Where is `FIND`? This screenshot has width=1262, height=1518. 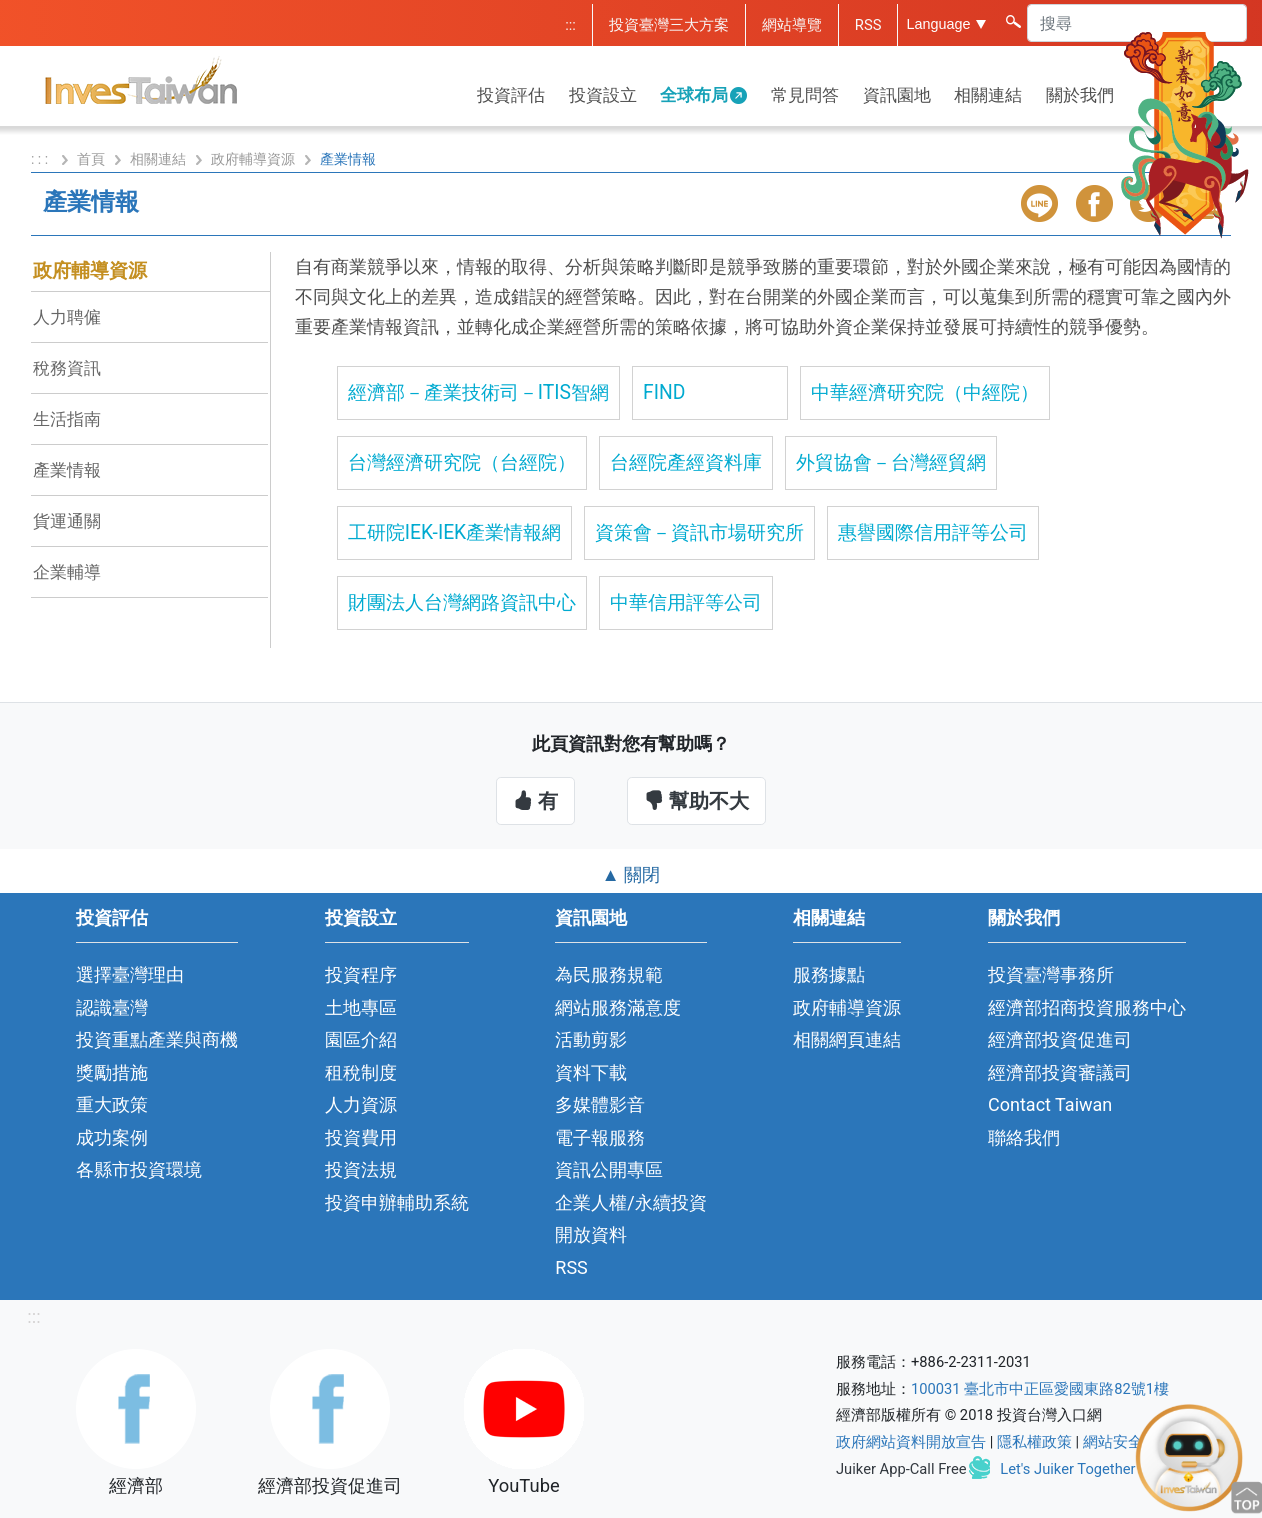 FIND is located at coordinates (664, 392).